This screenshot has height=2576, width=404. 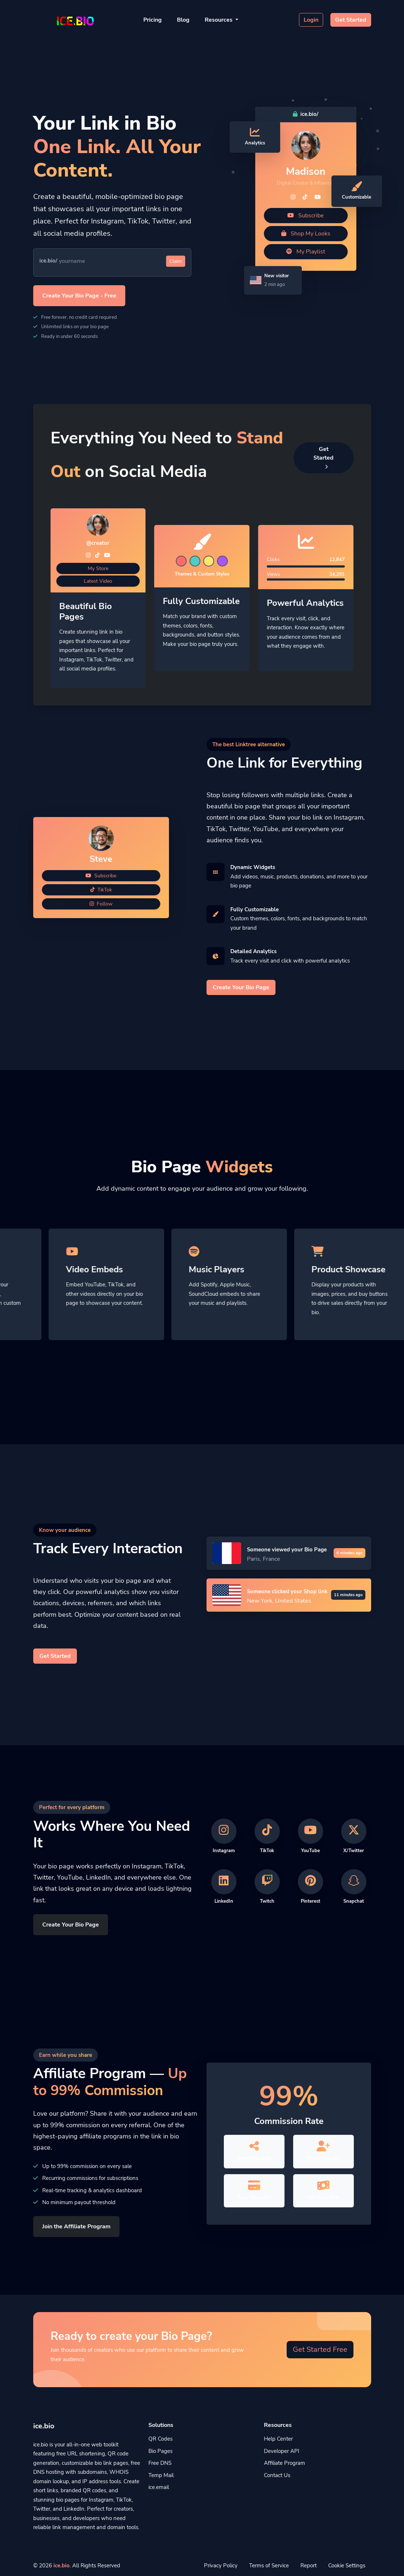 What do you see at coordinates (308, 2565) in the screenshot?
I see `Report` at bounding box center [308, 2565].